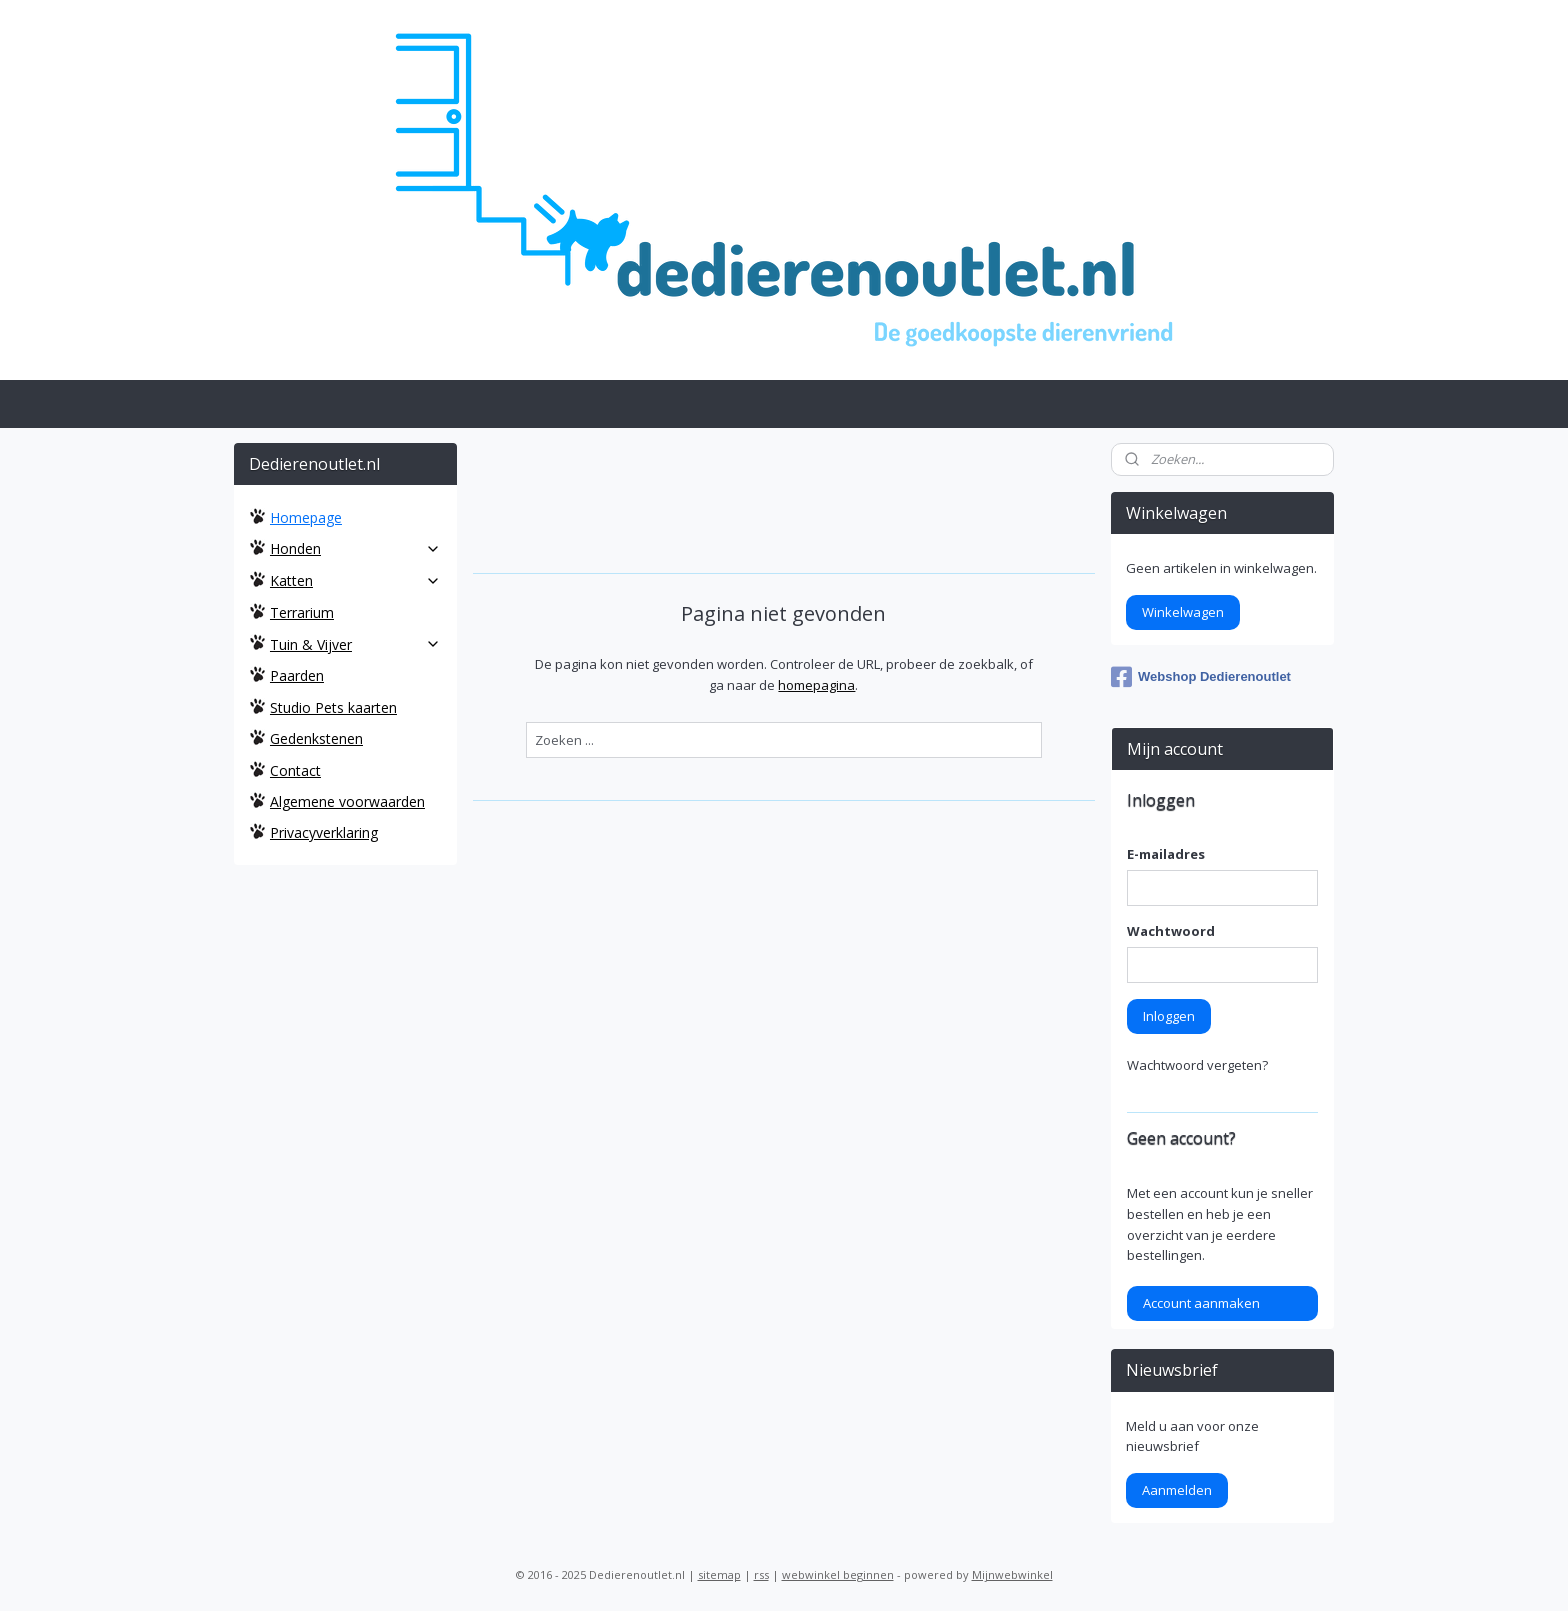  I want to click on Wachtwoord vergeten?, so click(1197, 1065).